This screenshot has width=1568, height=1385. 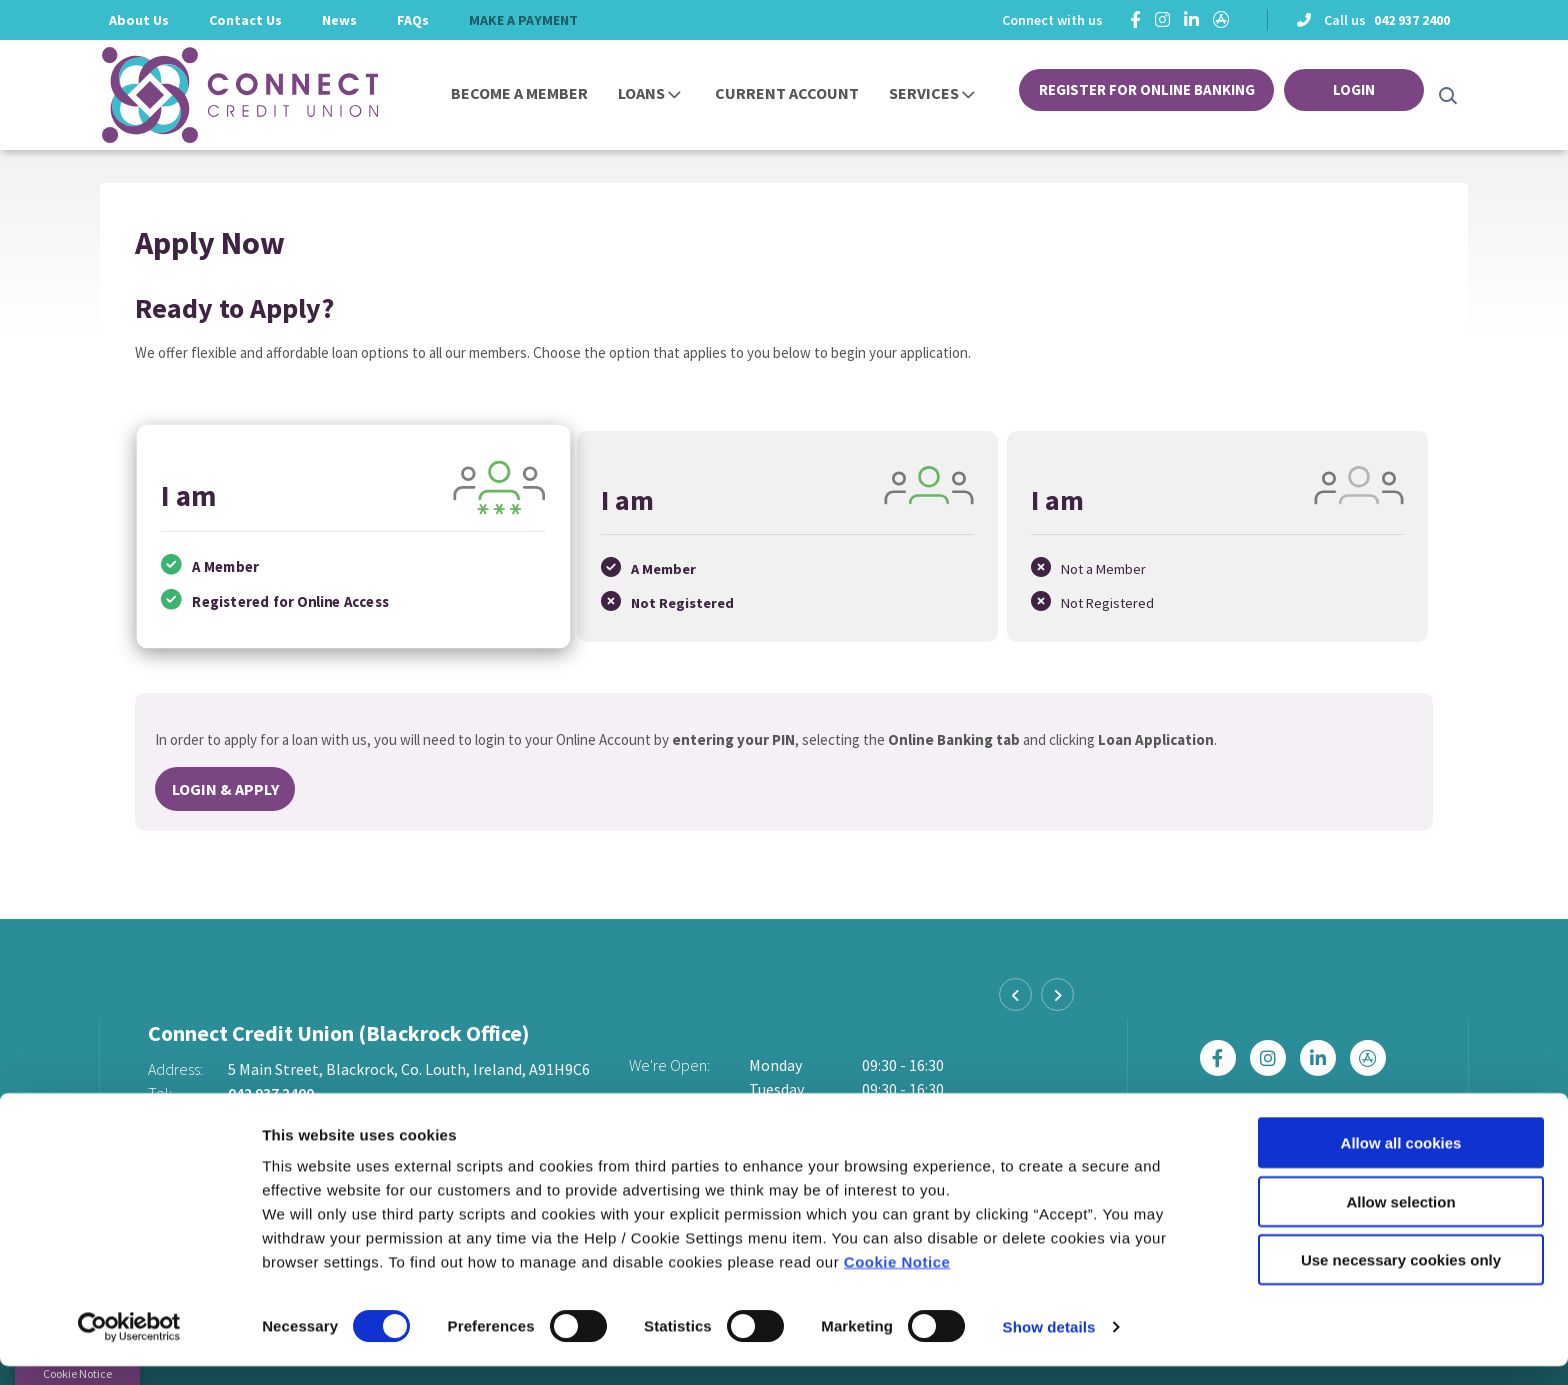 I want to click on MAKE A PAYMENT, so click(x=523, y=20).